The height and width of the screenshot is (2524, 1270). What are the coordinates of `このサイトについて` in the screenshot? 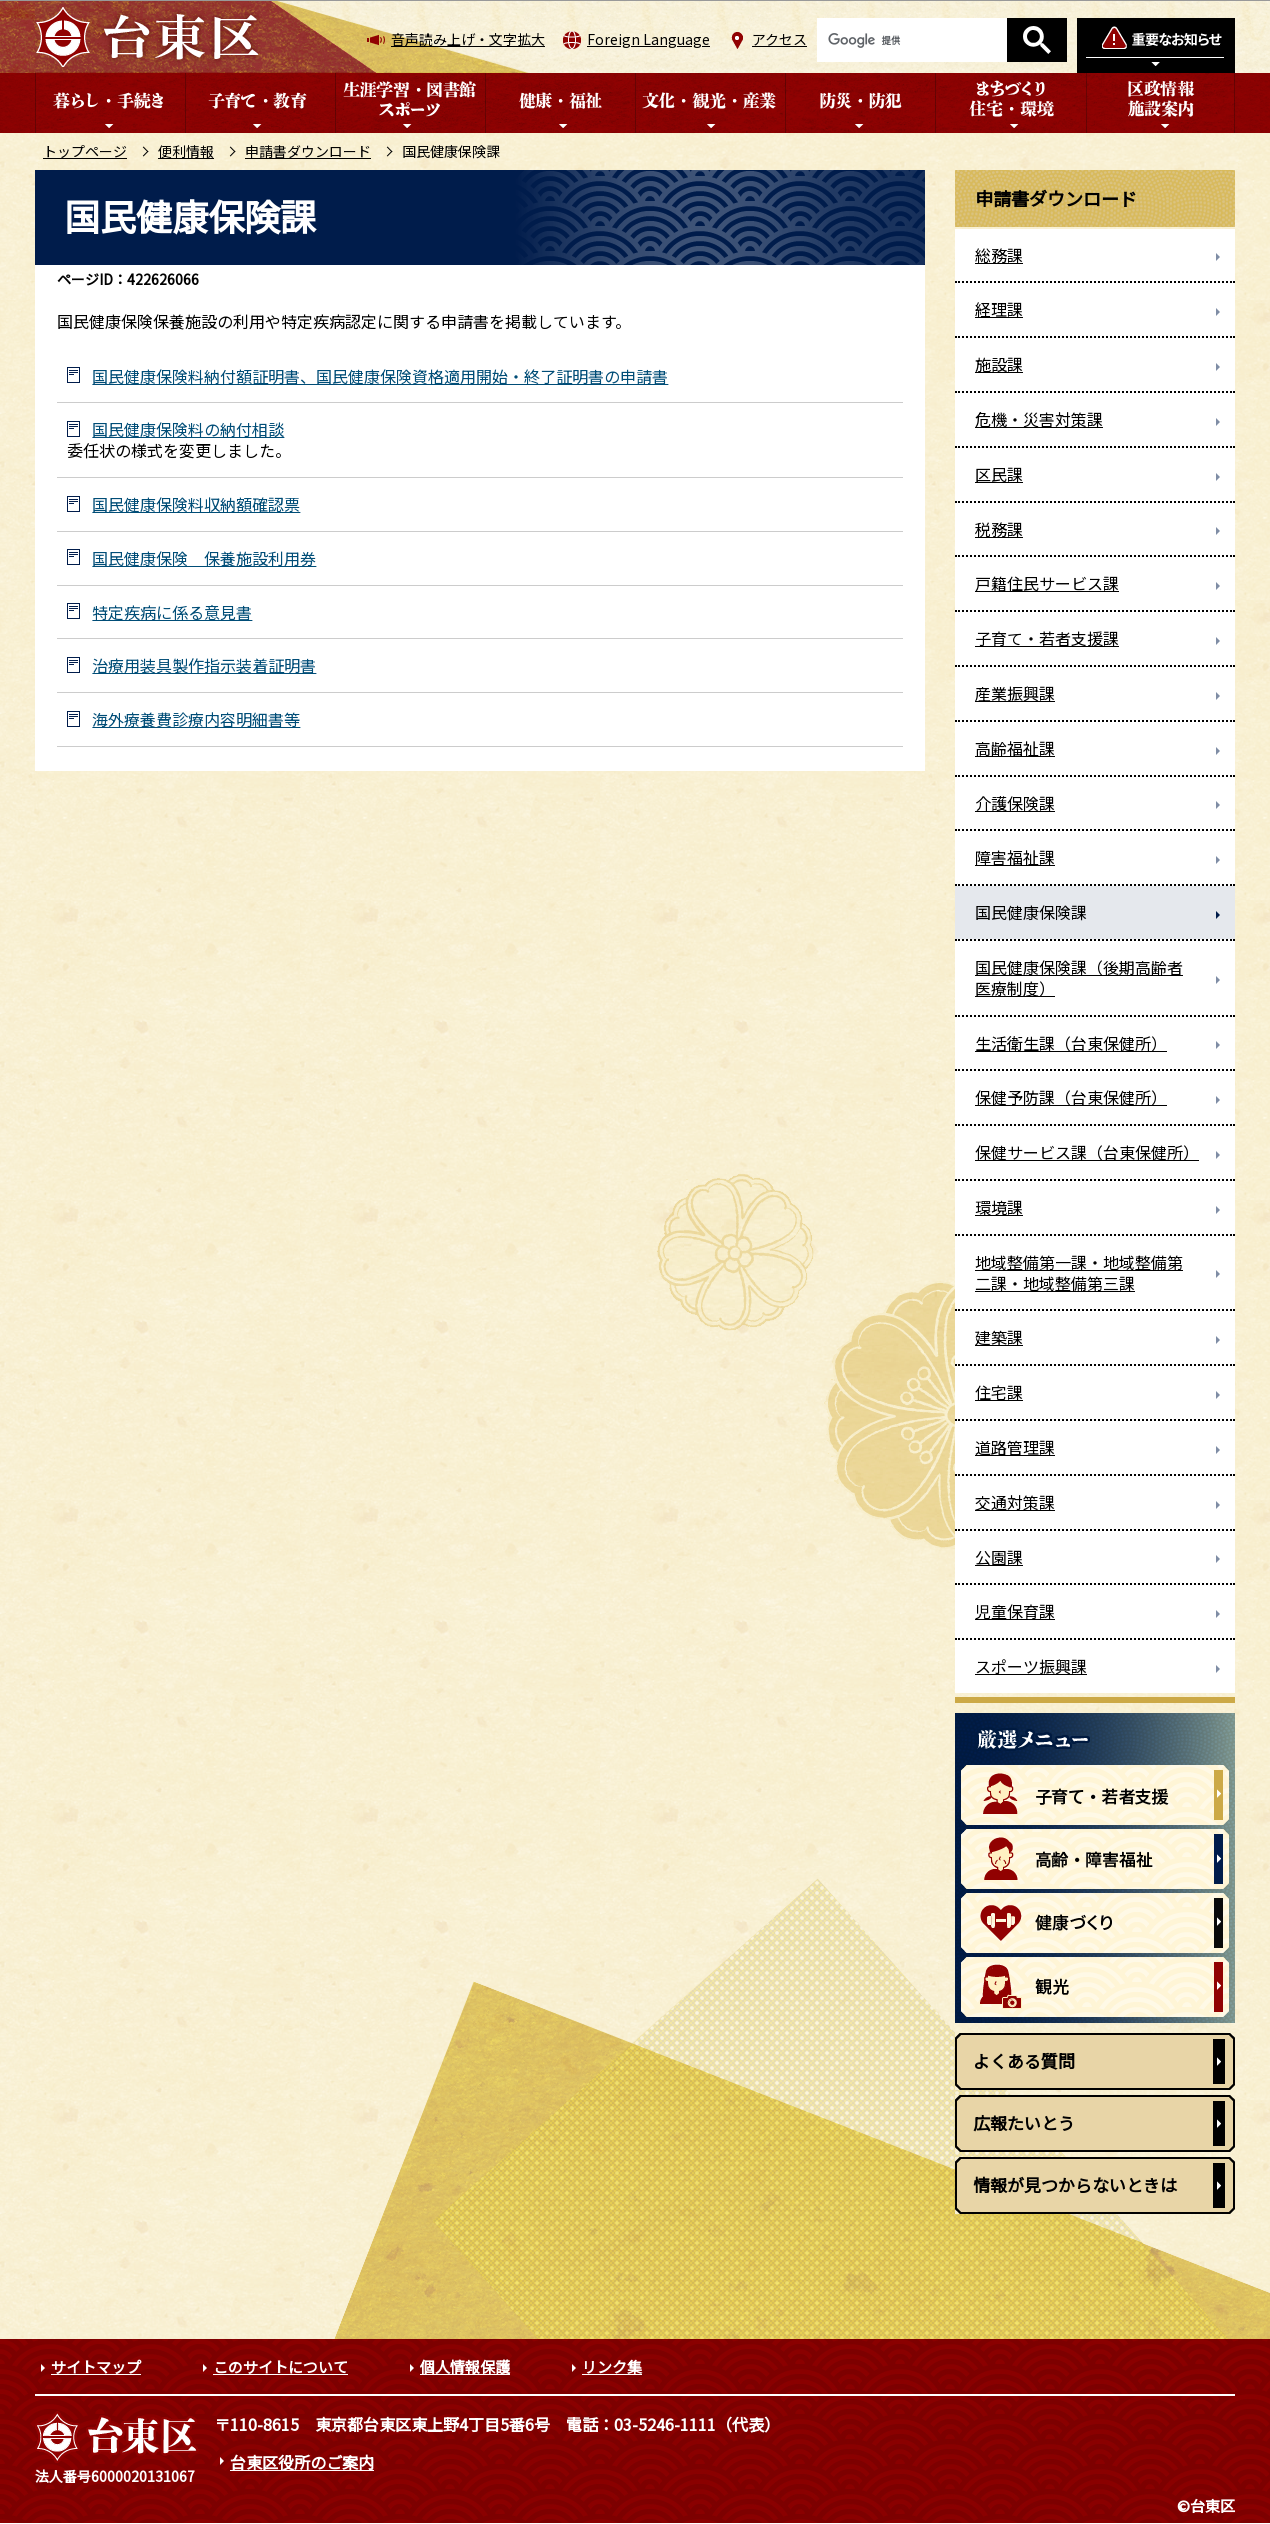 It's located at (280, 2366).